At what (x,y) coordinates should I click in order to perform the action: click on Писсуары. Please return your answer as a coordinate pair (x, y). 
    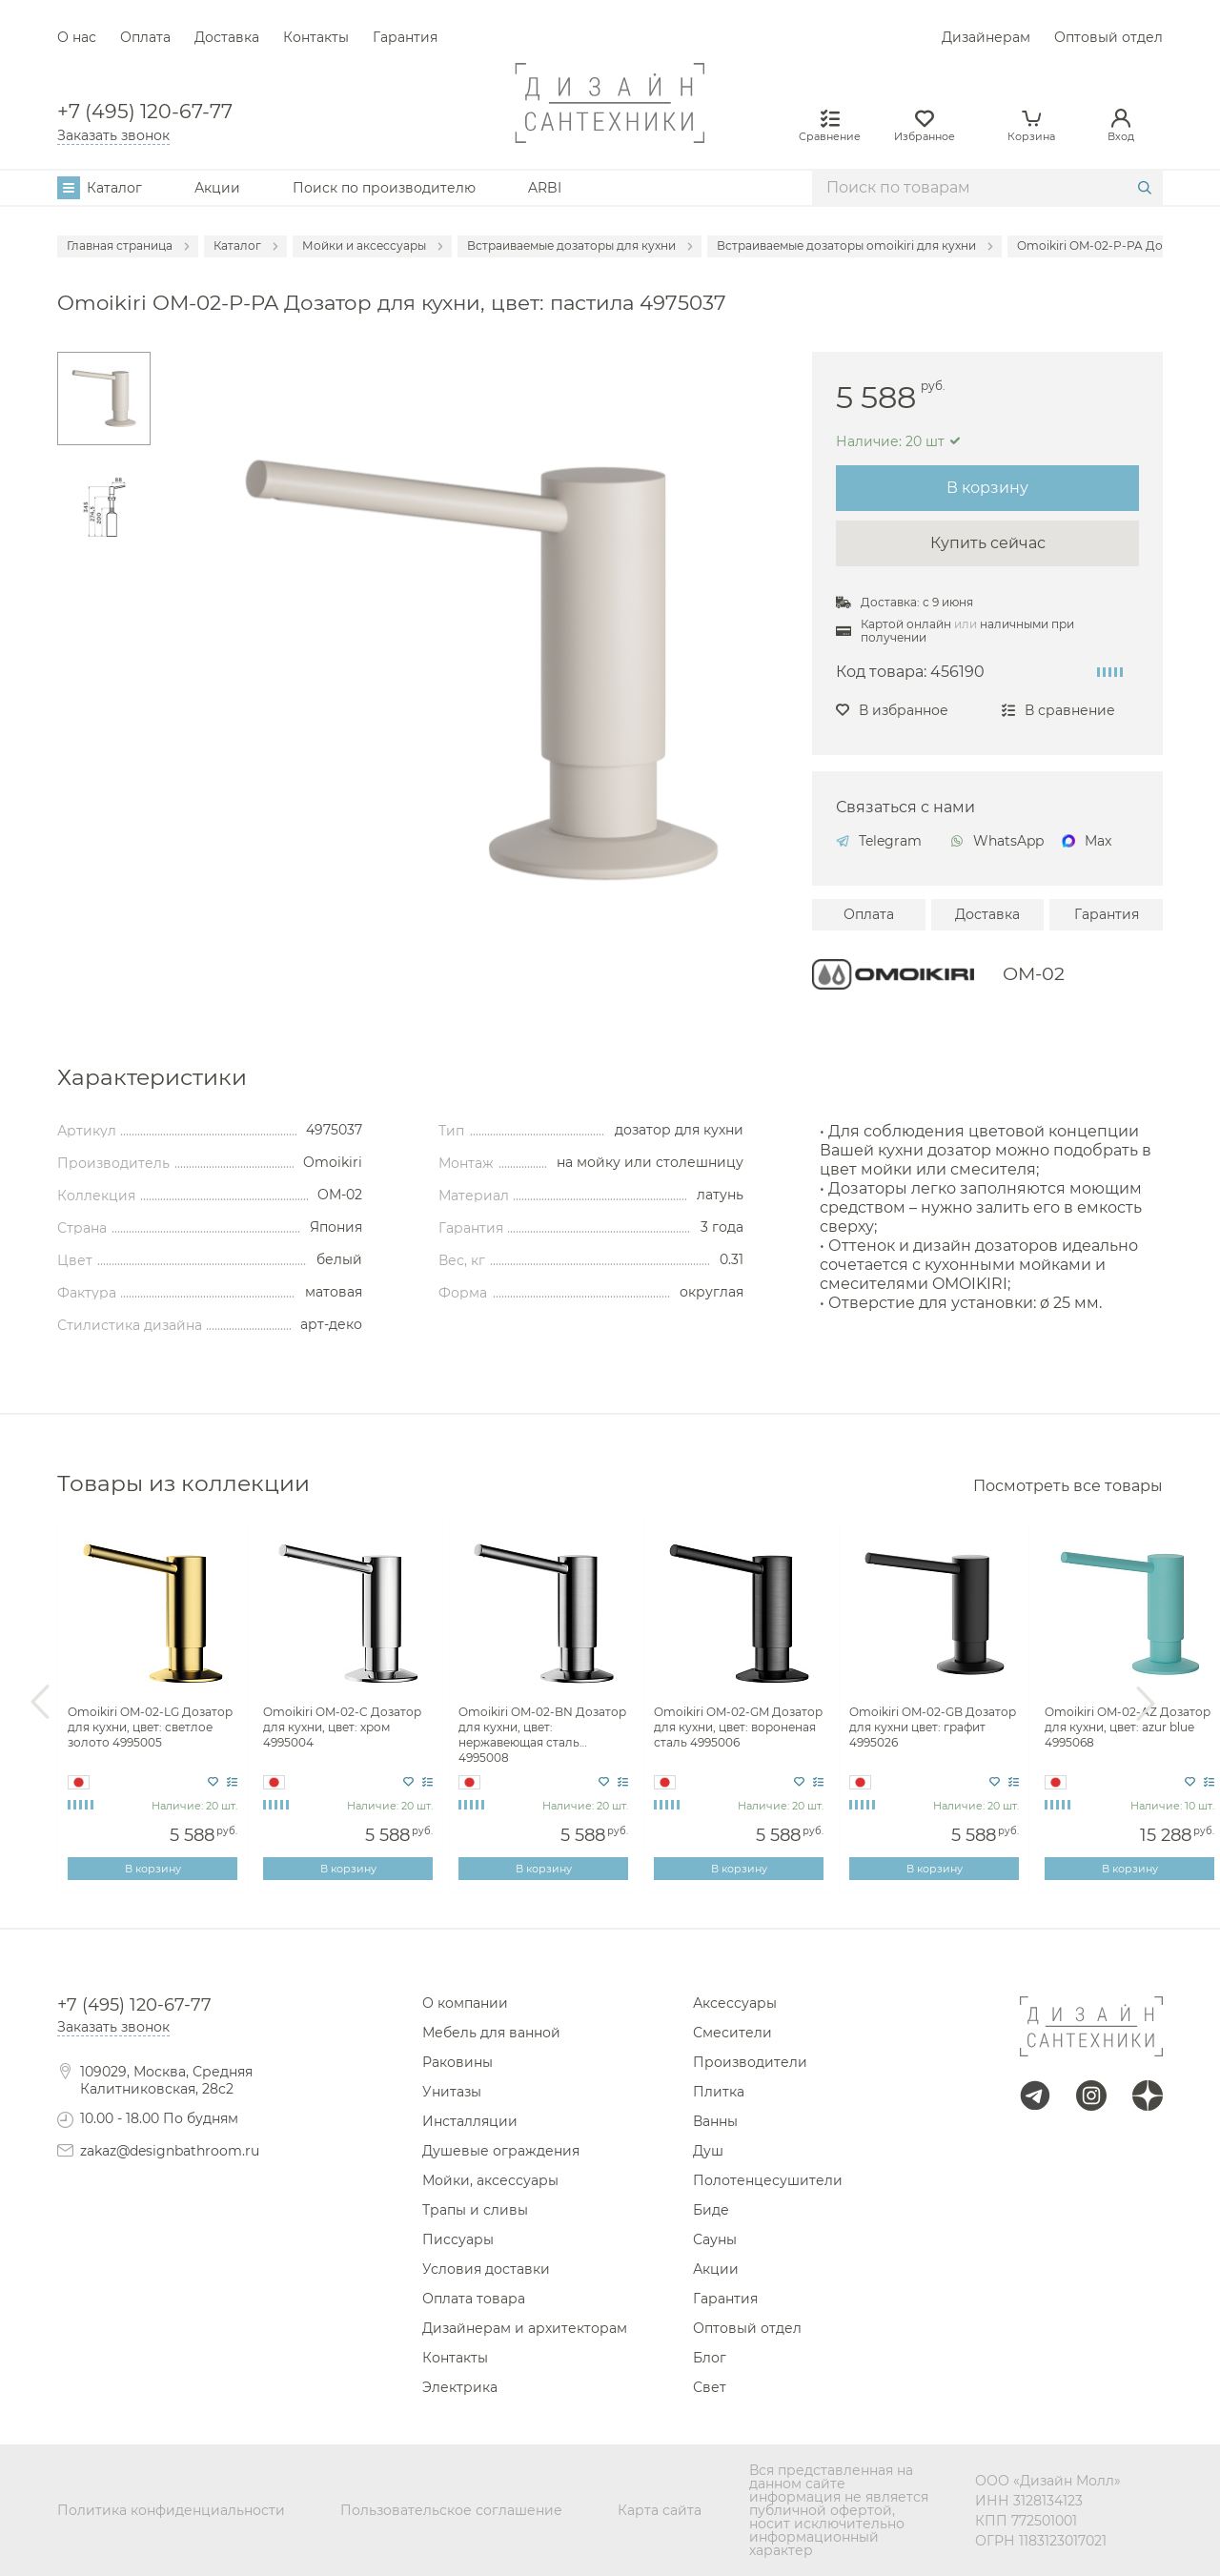
    Looking at the image, I should click on (458, 2239).